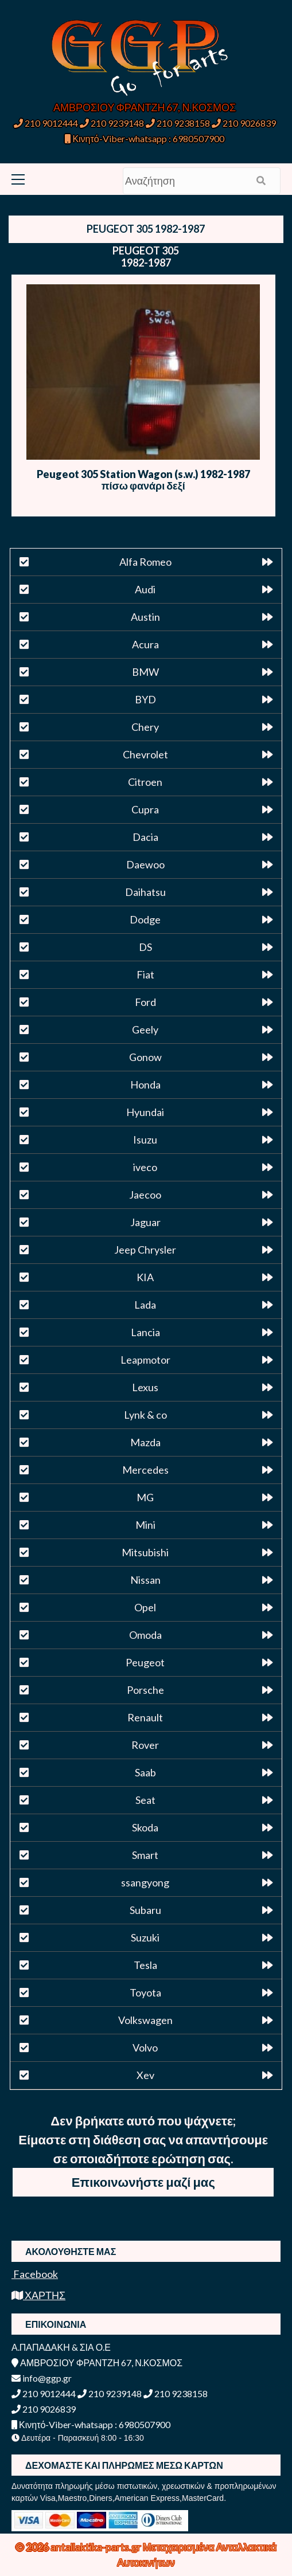 This screenshot has height=2576, width=292. Describe the element at coordinates (145, 1029) in the screenshot. I see `Geely` at that location.